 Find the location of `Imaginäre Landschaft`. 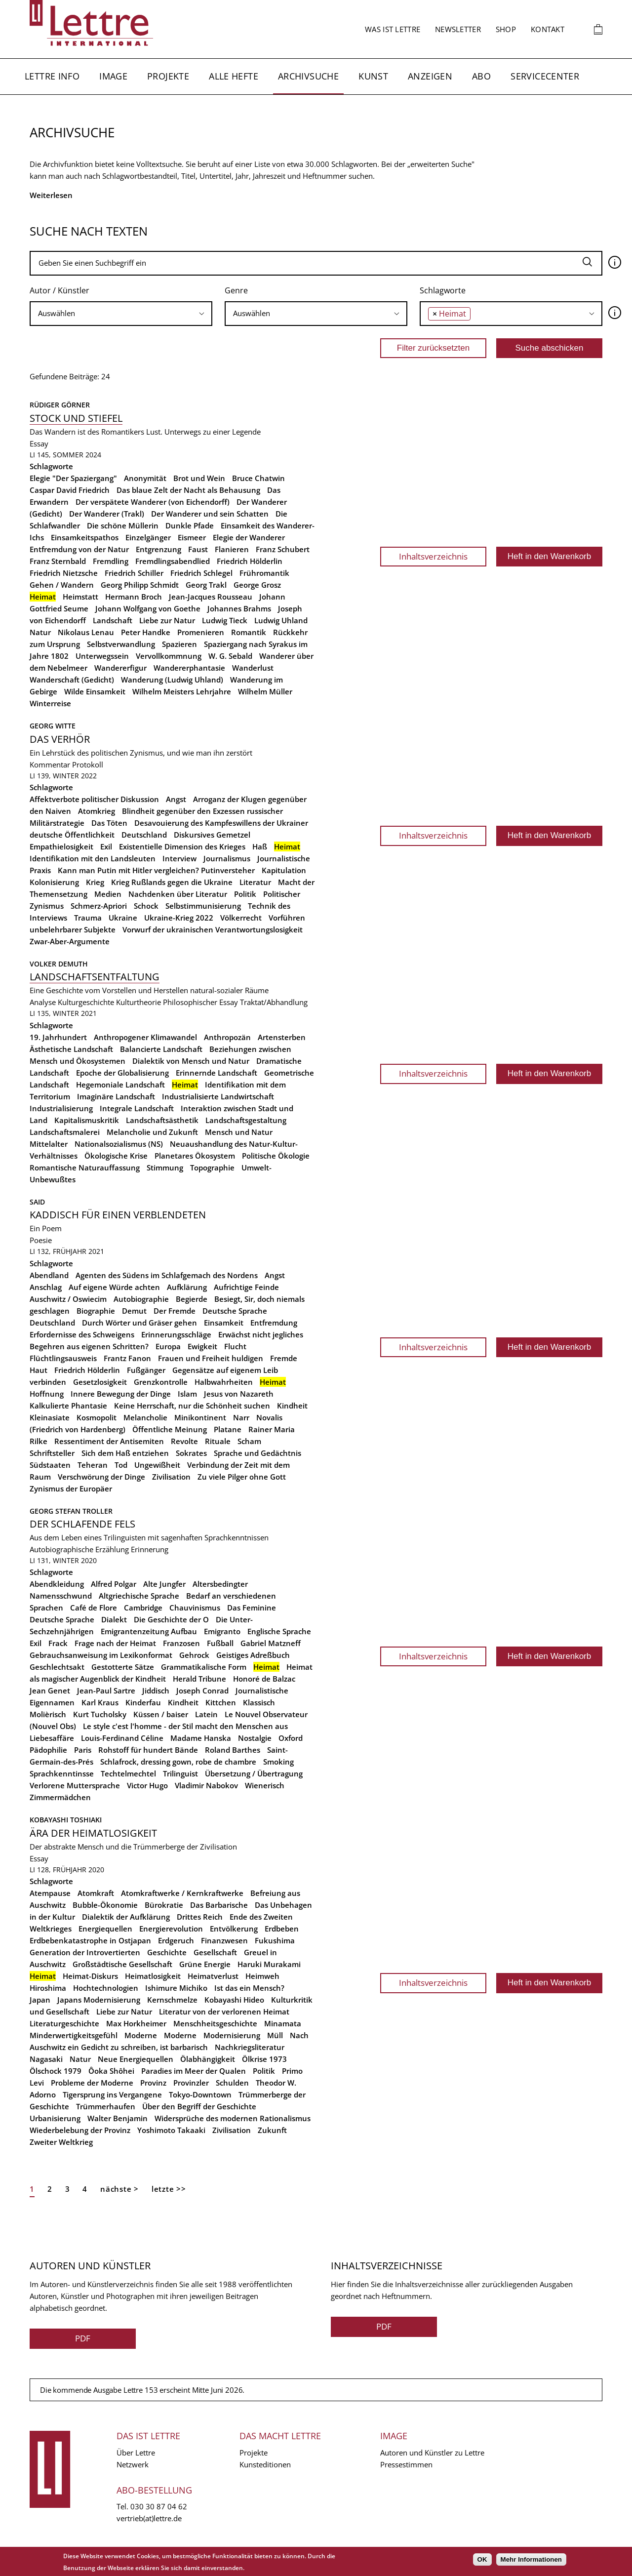

Imaginäre Landschaft is located at coordinates (116, 1096).